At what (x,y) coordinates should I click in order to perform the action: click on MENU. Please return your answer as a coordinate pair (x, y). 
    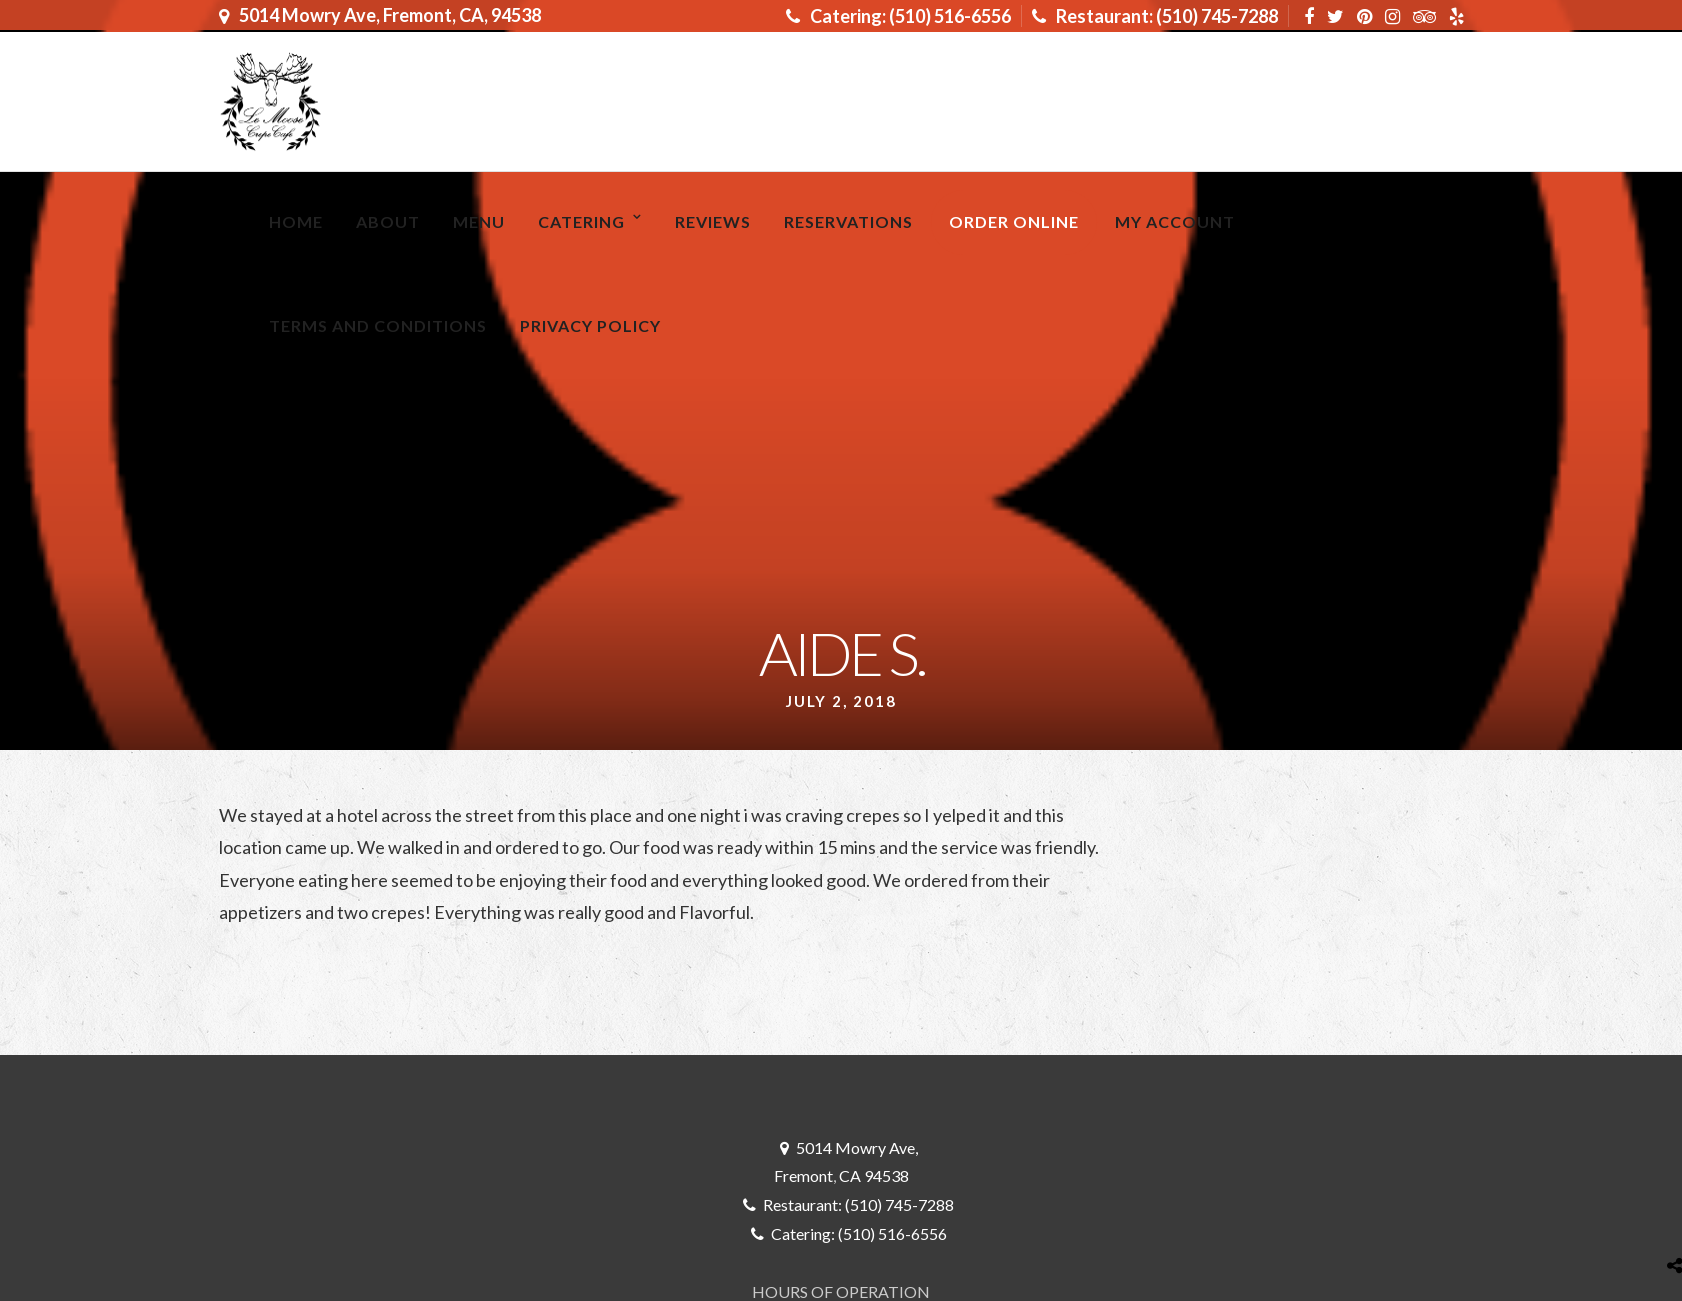
    Looking at the image, I should click on (479, 221).